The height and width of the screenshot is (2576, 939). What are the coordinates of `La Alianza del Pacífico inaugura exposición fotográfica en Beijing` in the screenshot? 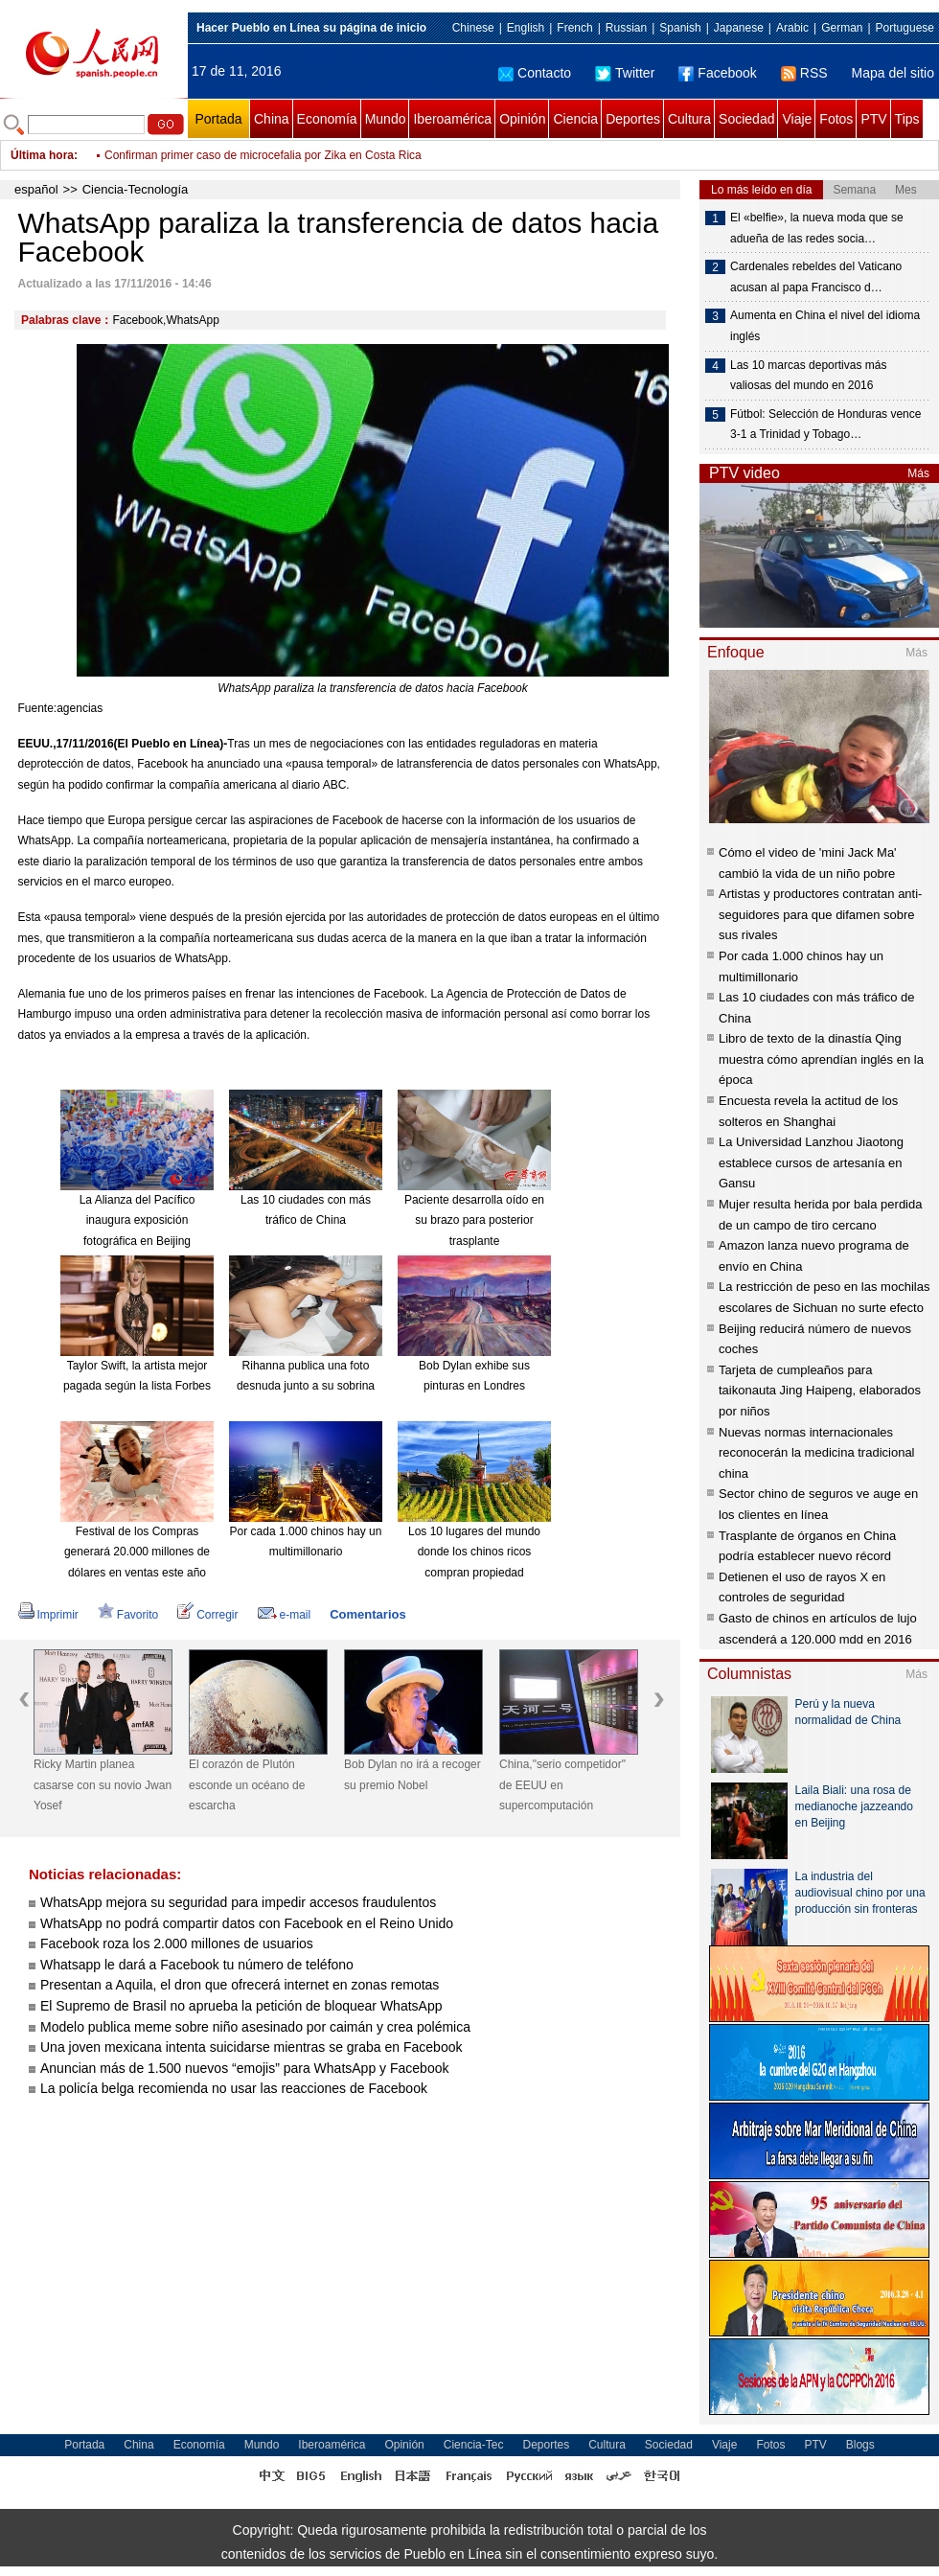 It's located at (137, 1220).